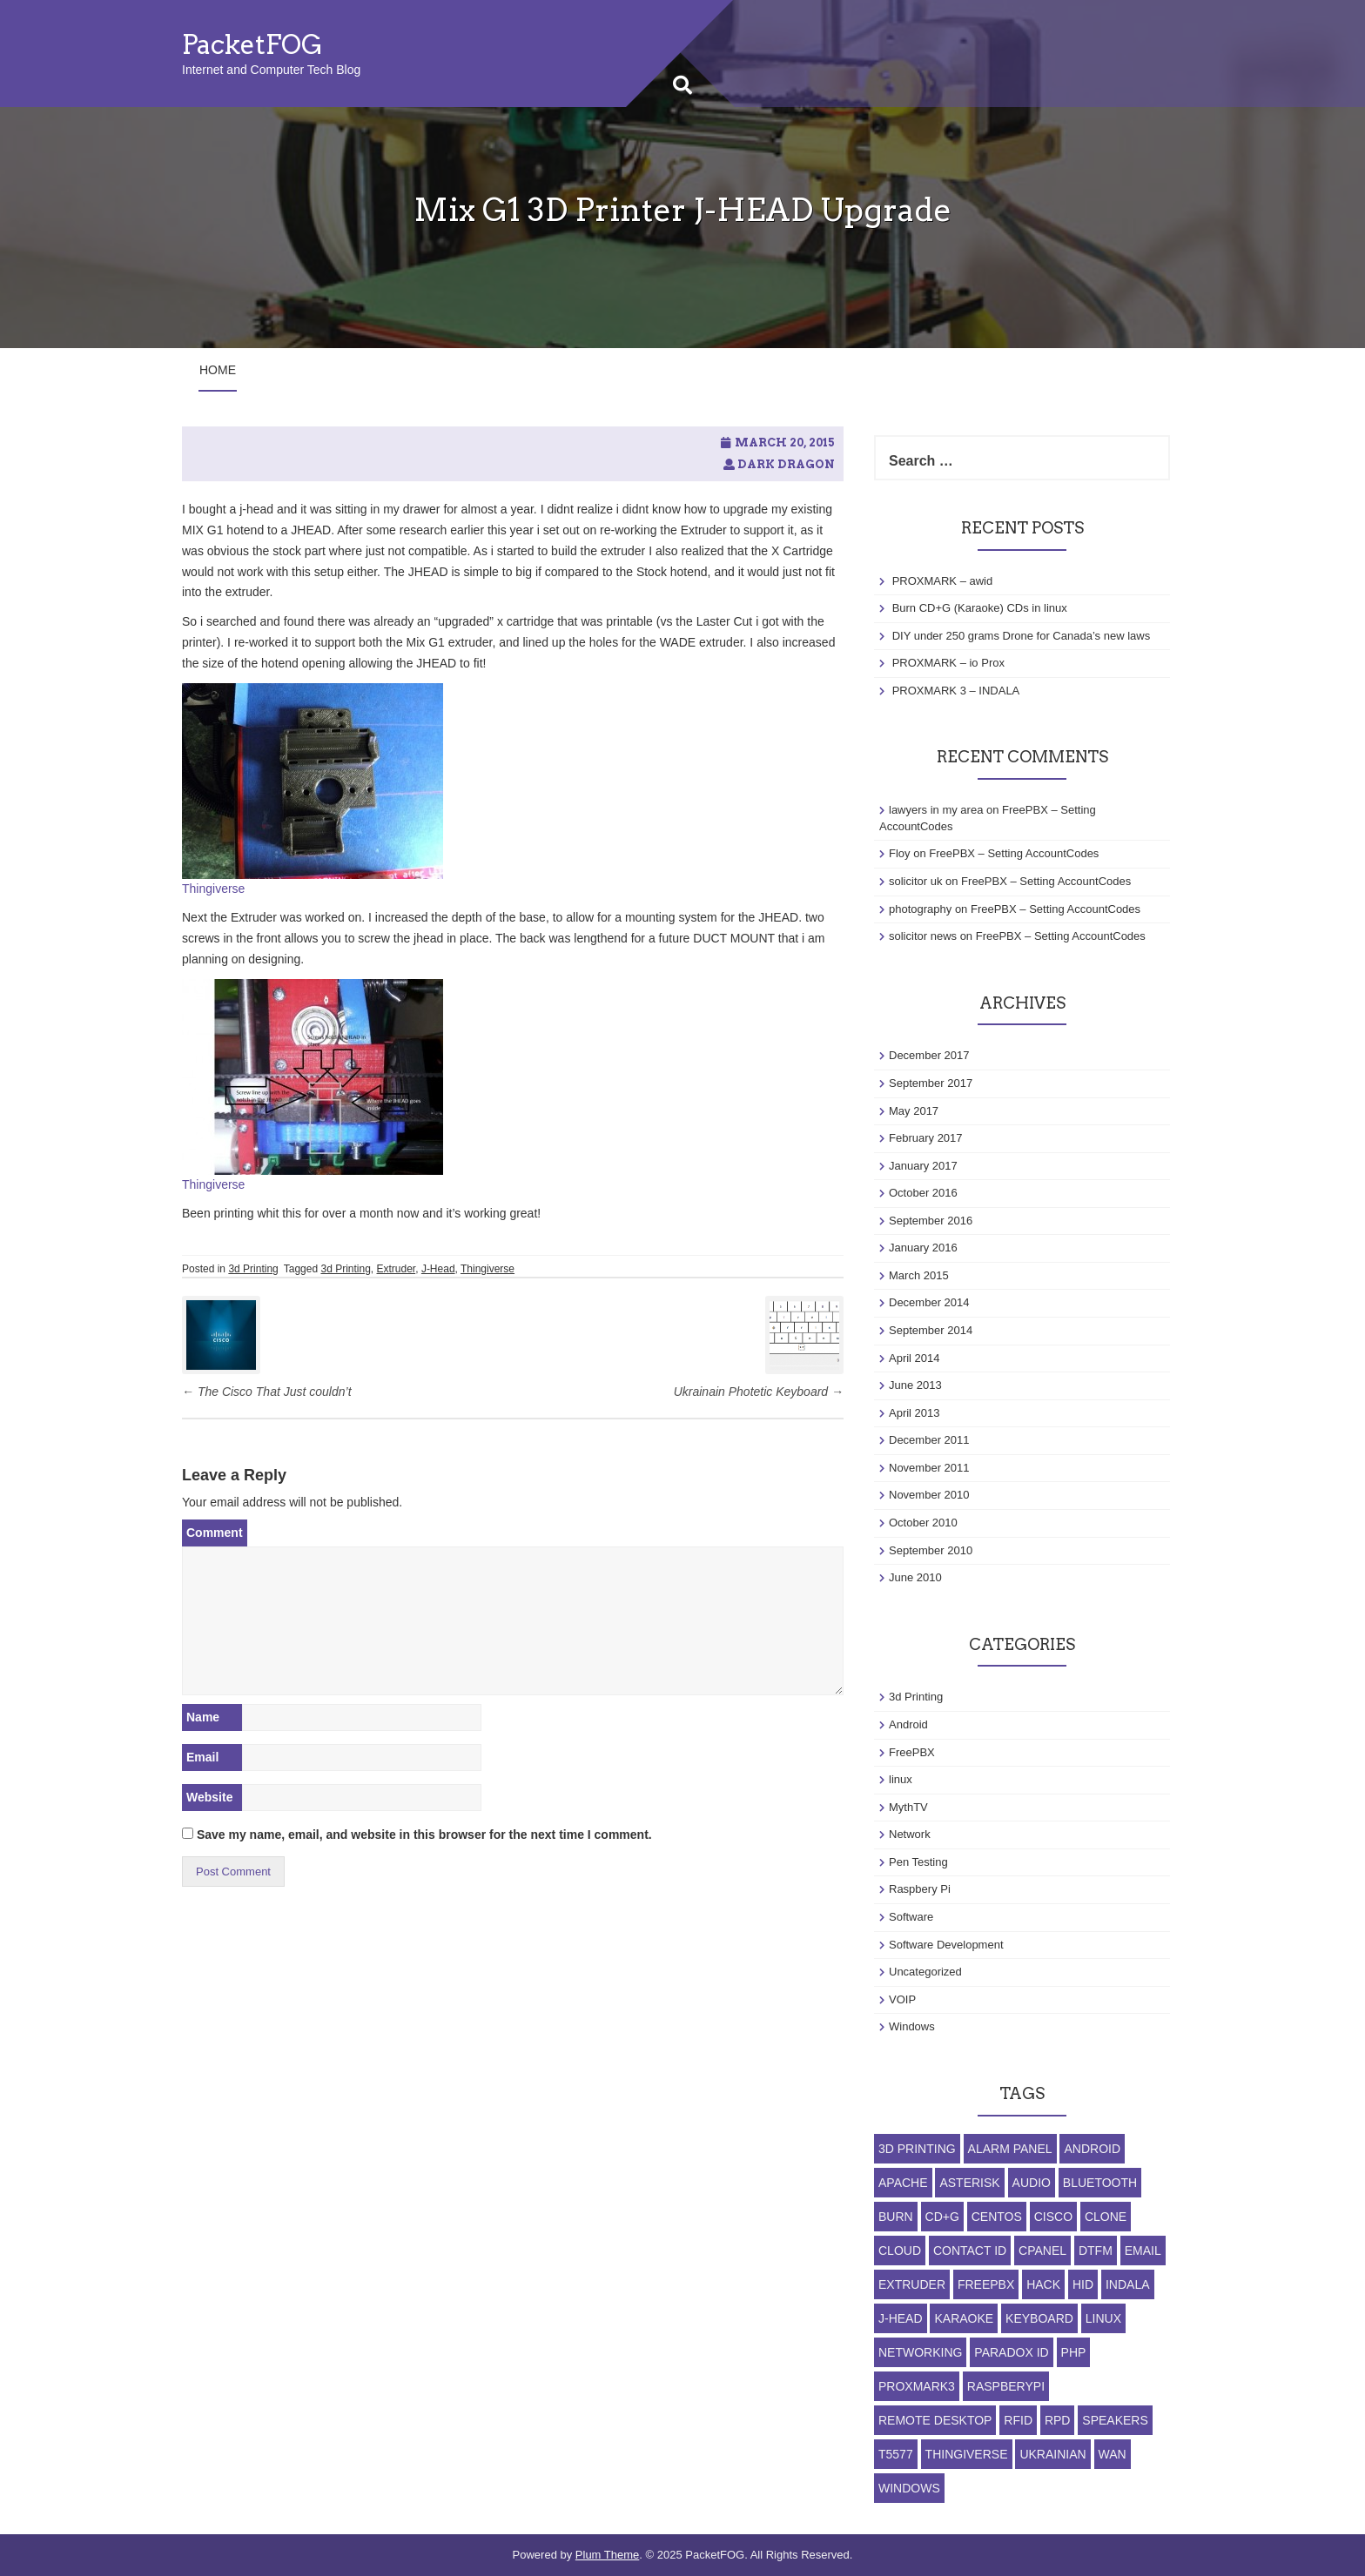 Image resolution: width=1365 pixels, height=2576 pixels. I want to click on November 2011, so click(929, 1467).